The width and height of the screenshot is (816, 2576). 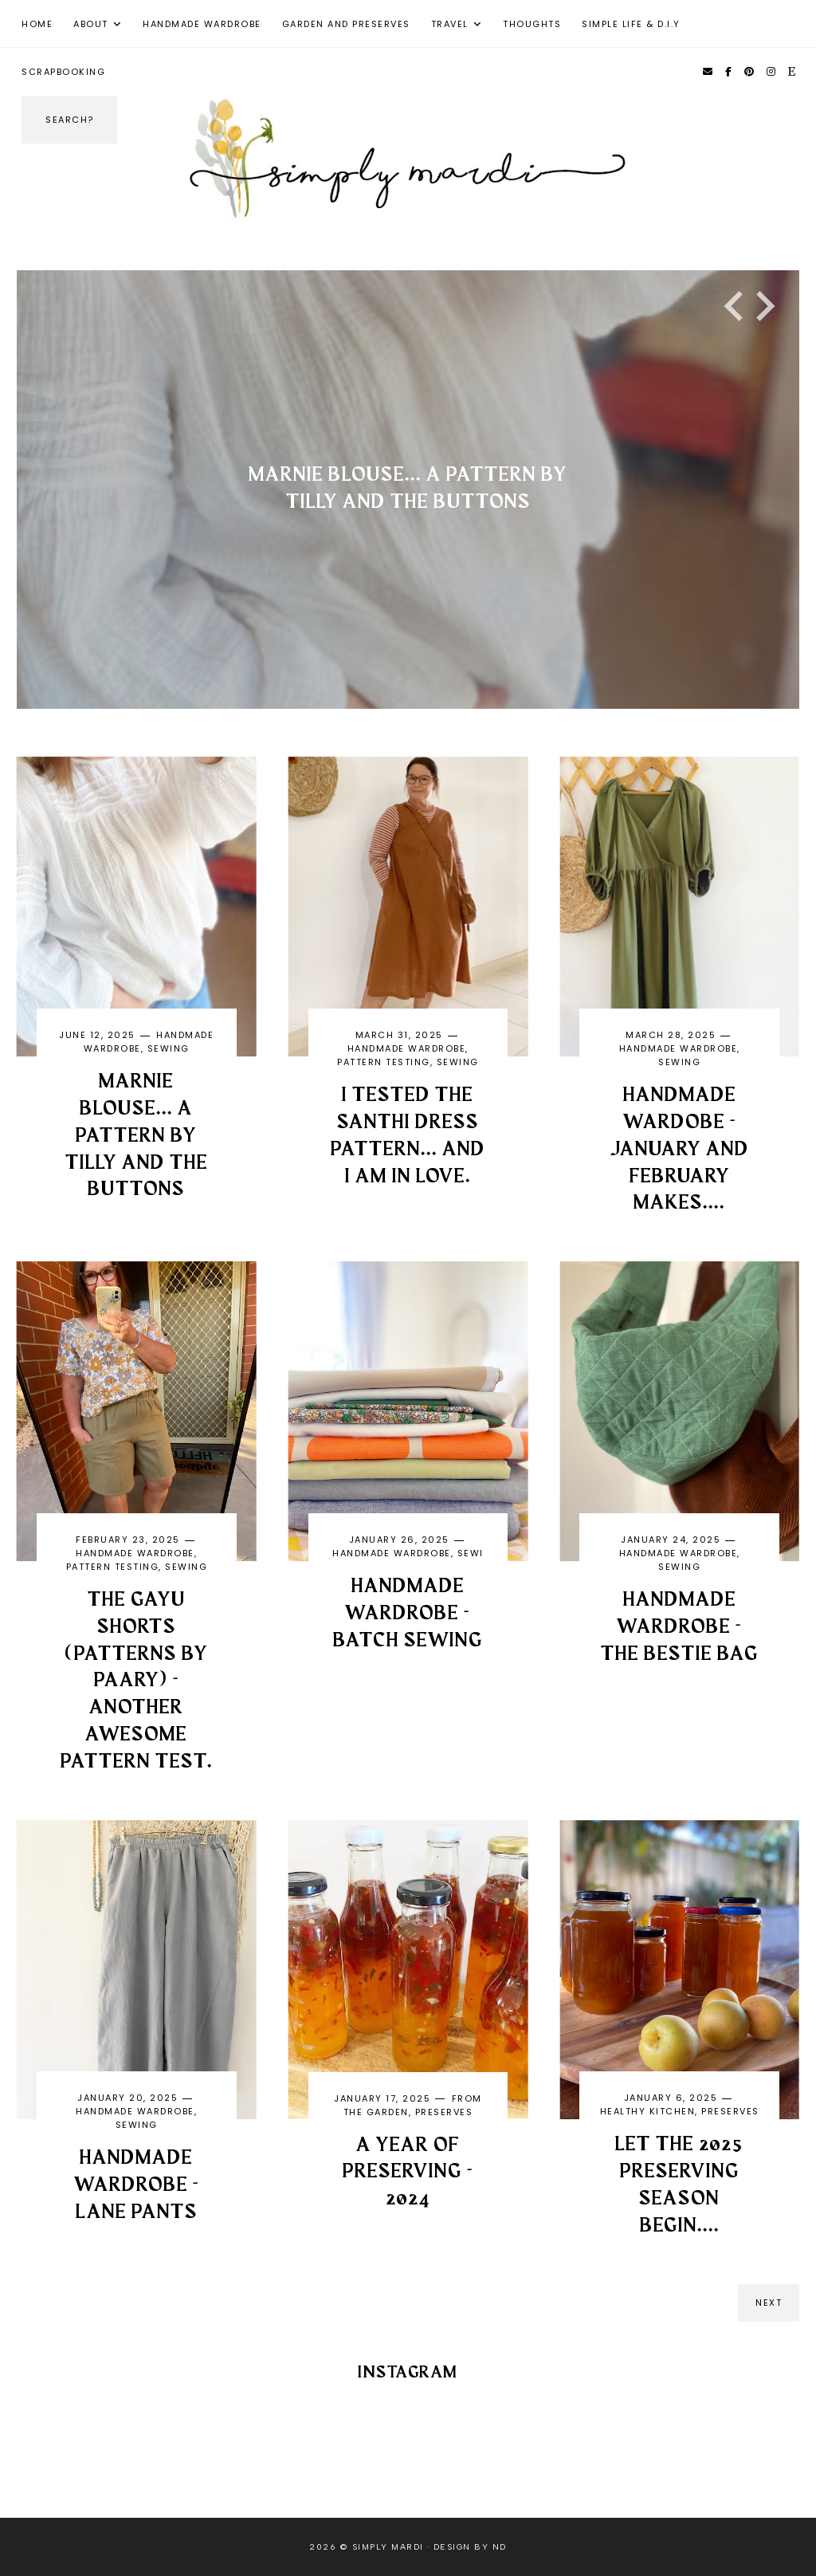 I want to click on Travel, so click(x=450, y=24).